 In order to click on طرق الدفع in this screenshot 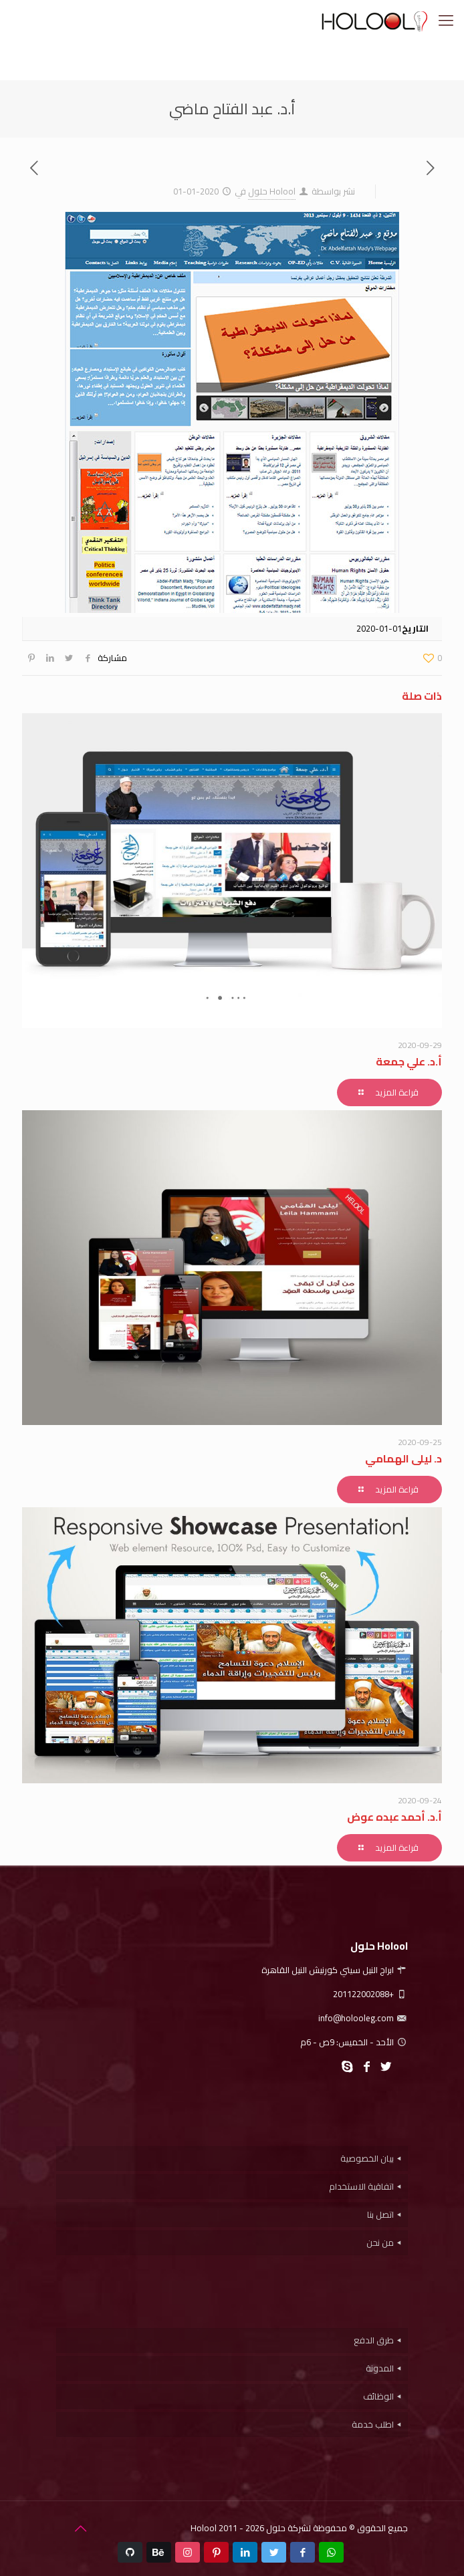, I will do `click(374, 2340)`.